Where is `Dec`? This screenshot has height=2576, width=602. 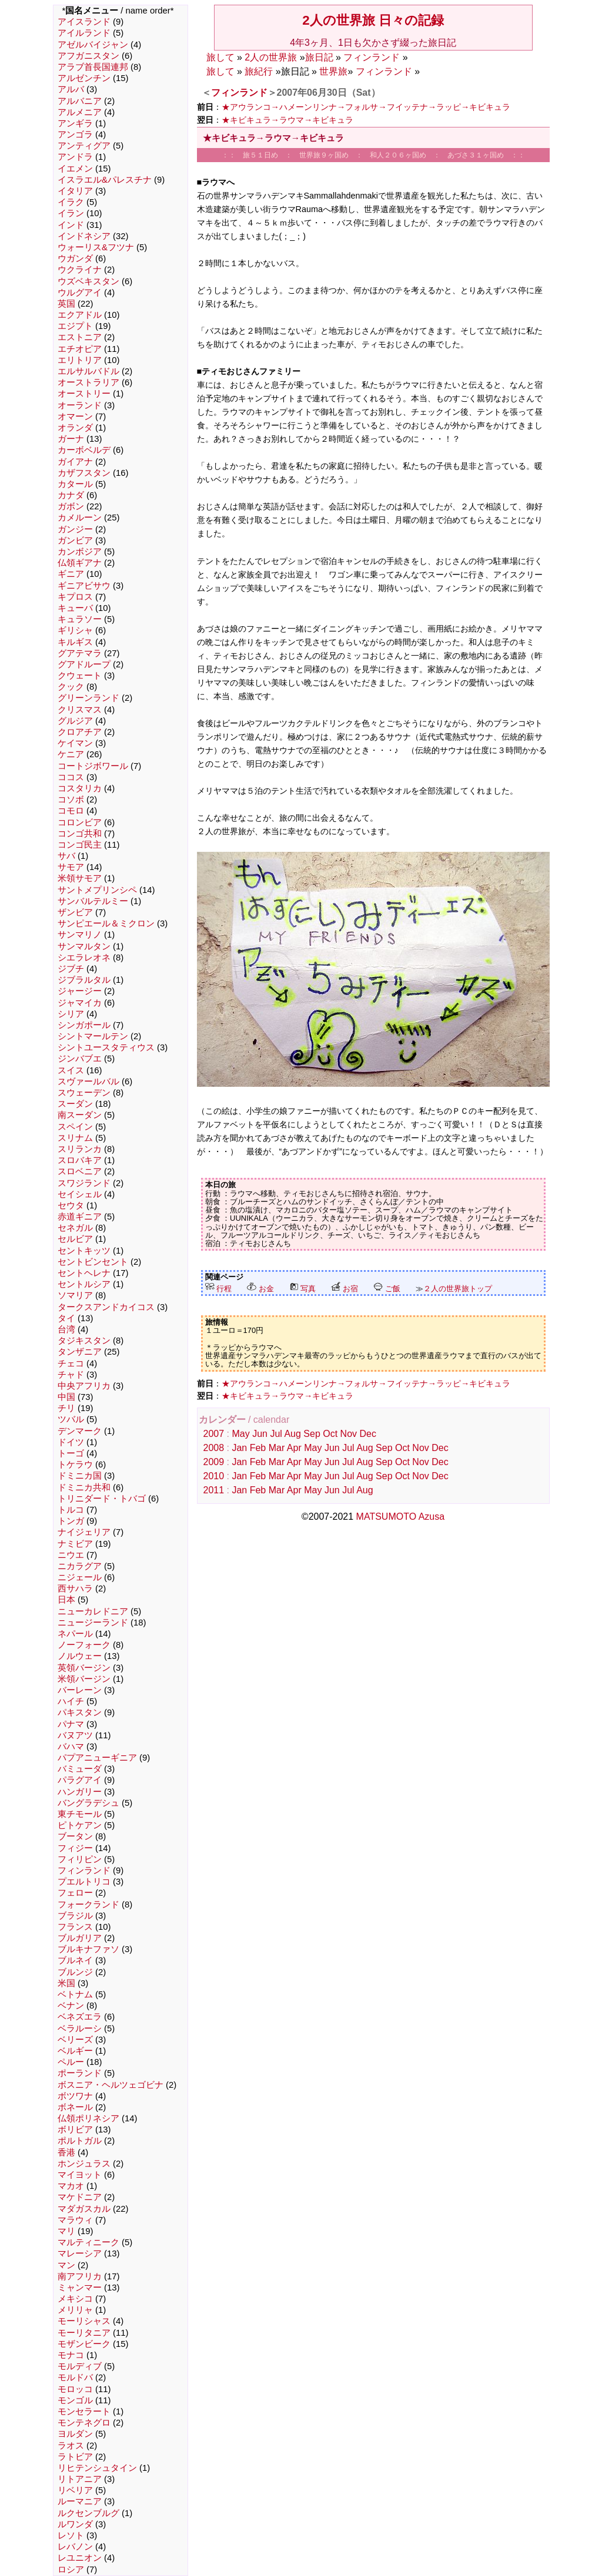
Dec is located at coordinates (367, 1434).